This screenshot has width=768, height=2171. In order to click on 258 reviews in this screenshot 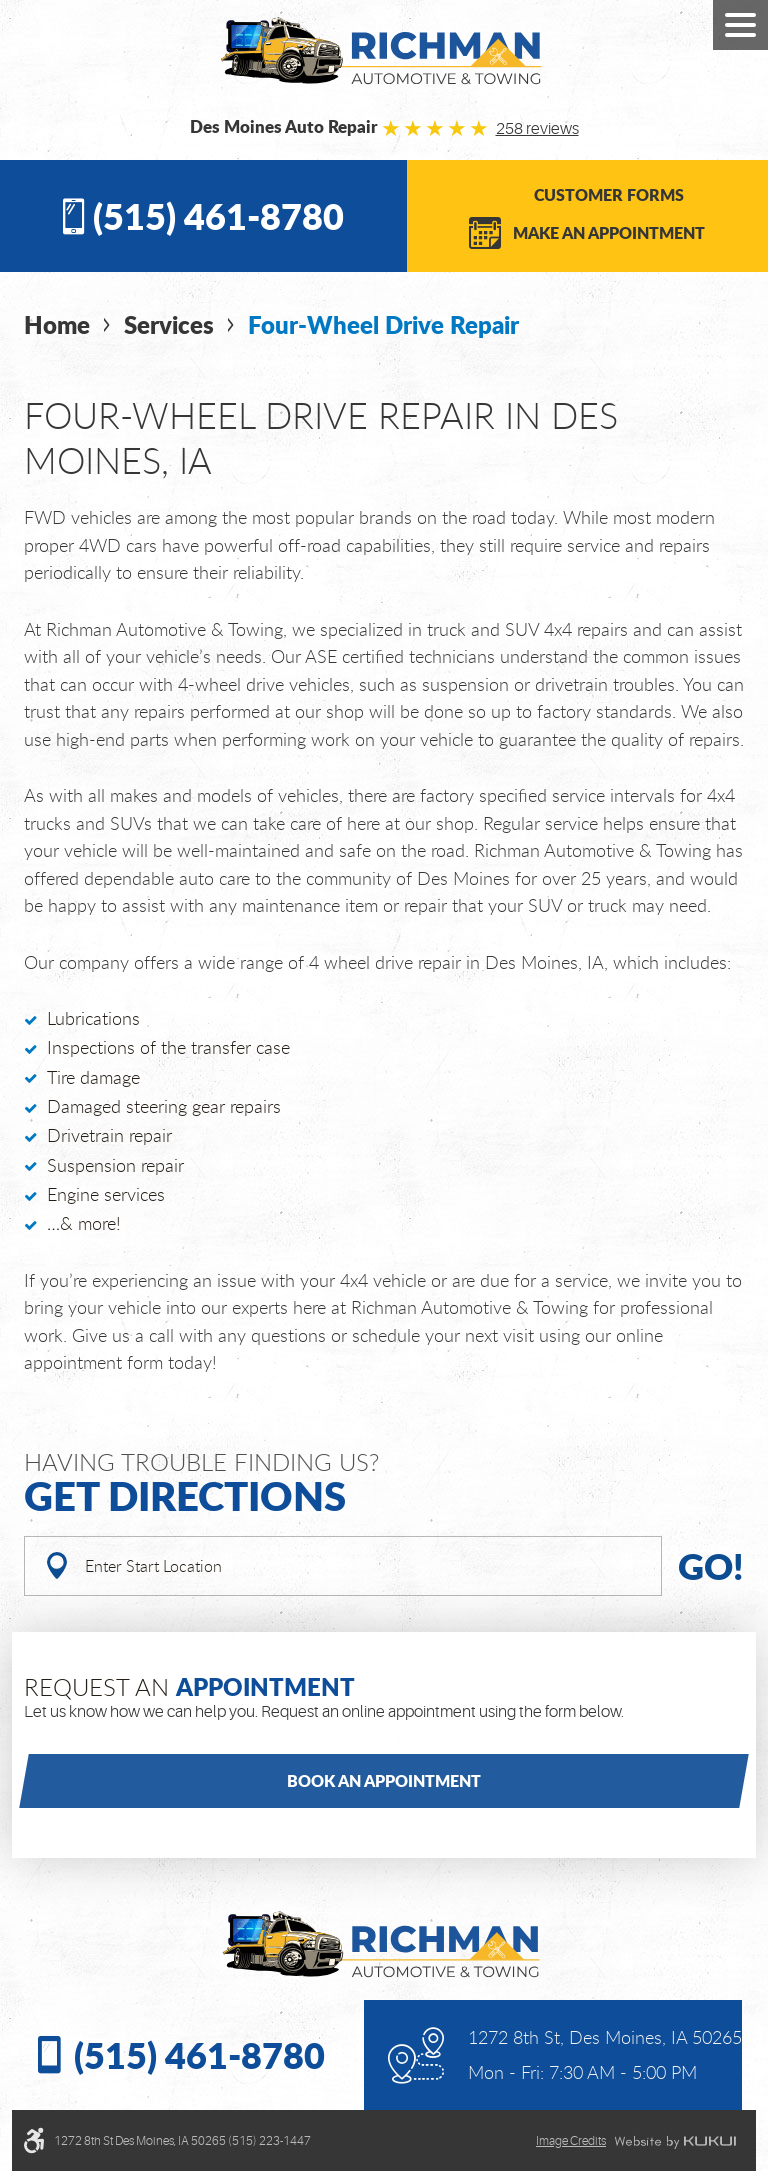, I will do `click(537, 129)`.